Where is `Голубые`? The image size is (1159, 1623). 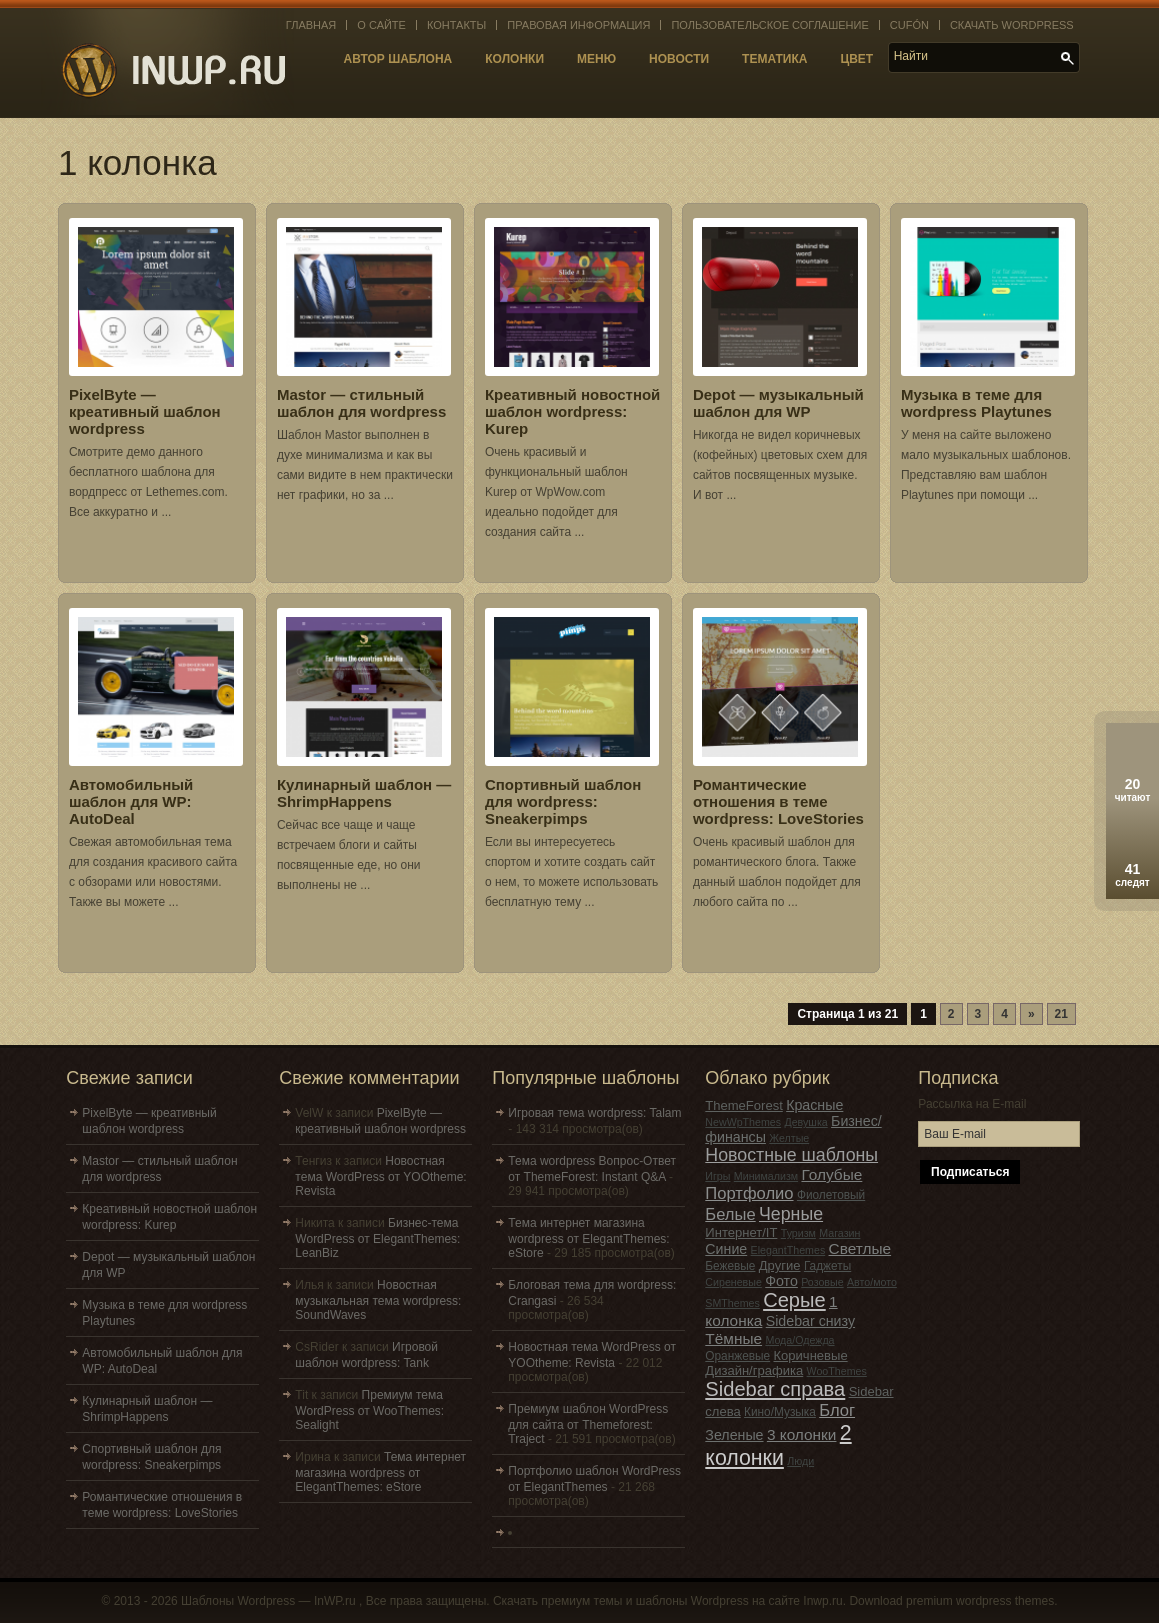
Голубые is located at coordinates (831, 1174).